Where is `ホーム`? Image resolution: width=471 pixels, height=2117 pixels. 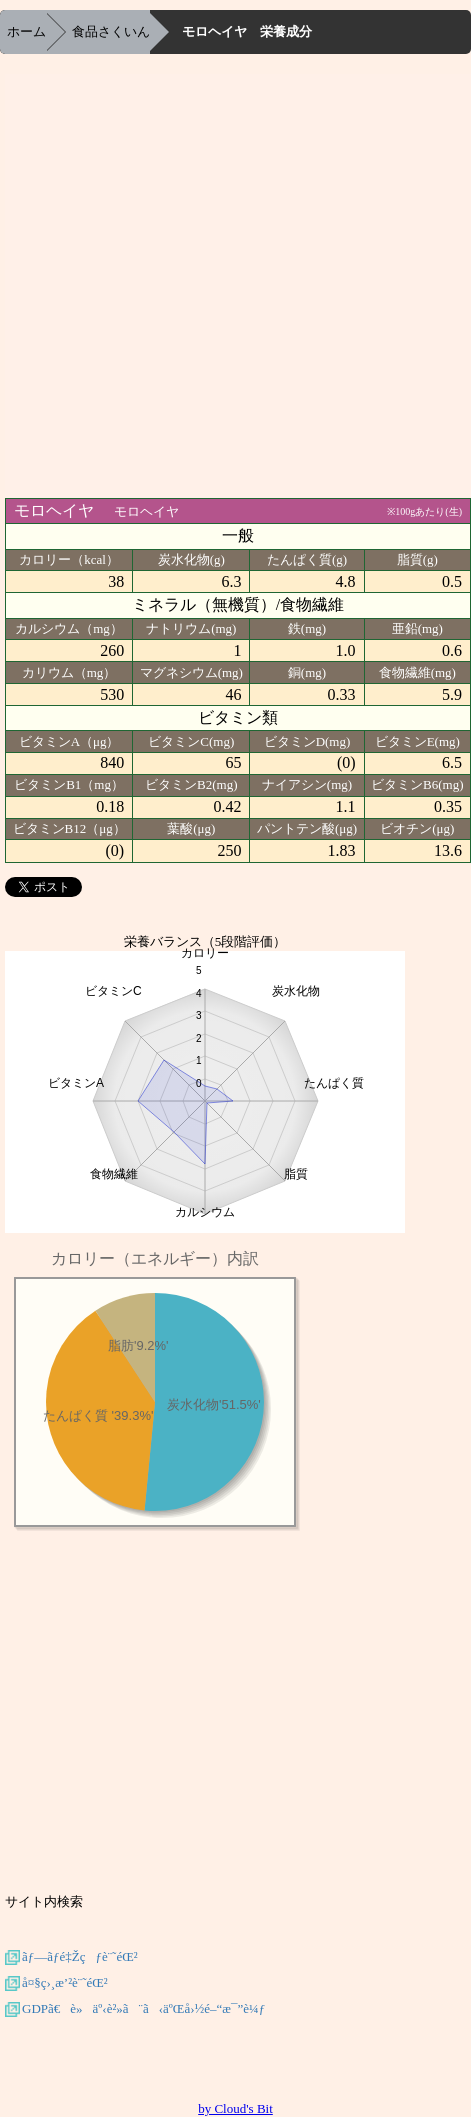
ホーム is located at coordinates (26, 31).